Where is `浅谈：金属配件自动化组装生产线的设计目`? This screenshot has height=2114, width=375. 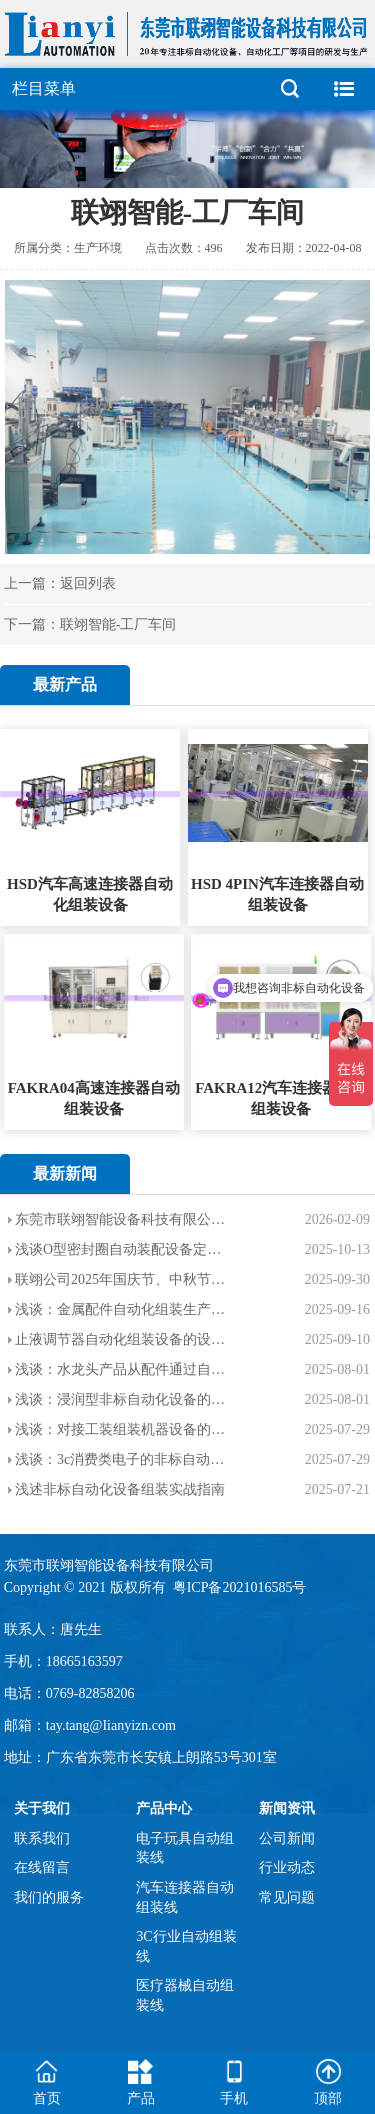
浅谈：金属配件自动化组装生产线的设计目 is located at coordinates (121, 1309).